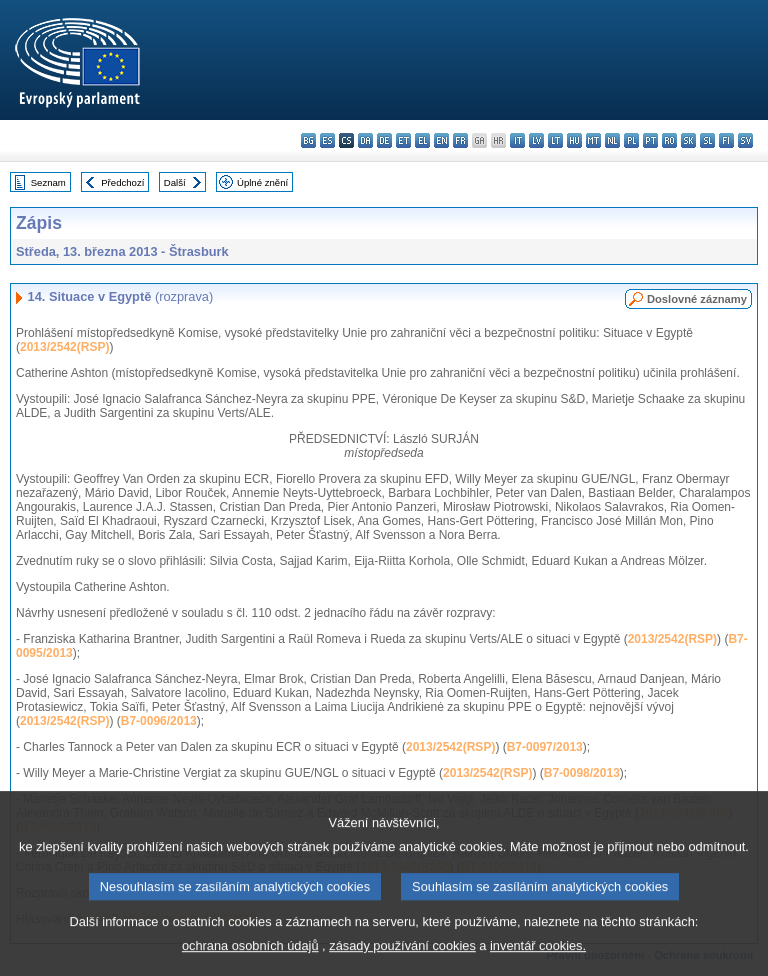  I want to click on hu - magyar, so click(574, 140).